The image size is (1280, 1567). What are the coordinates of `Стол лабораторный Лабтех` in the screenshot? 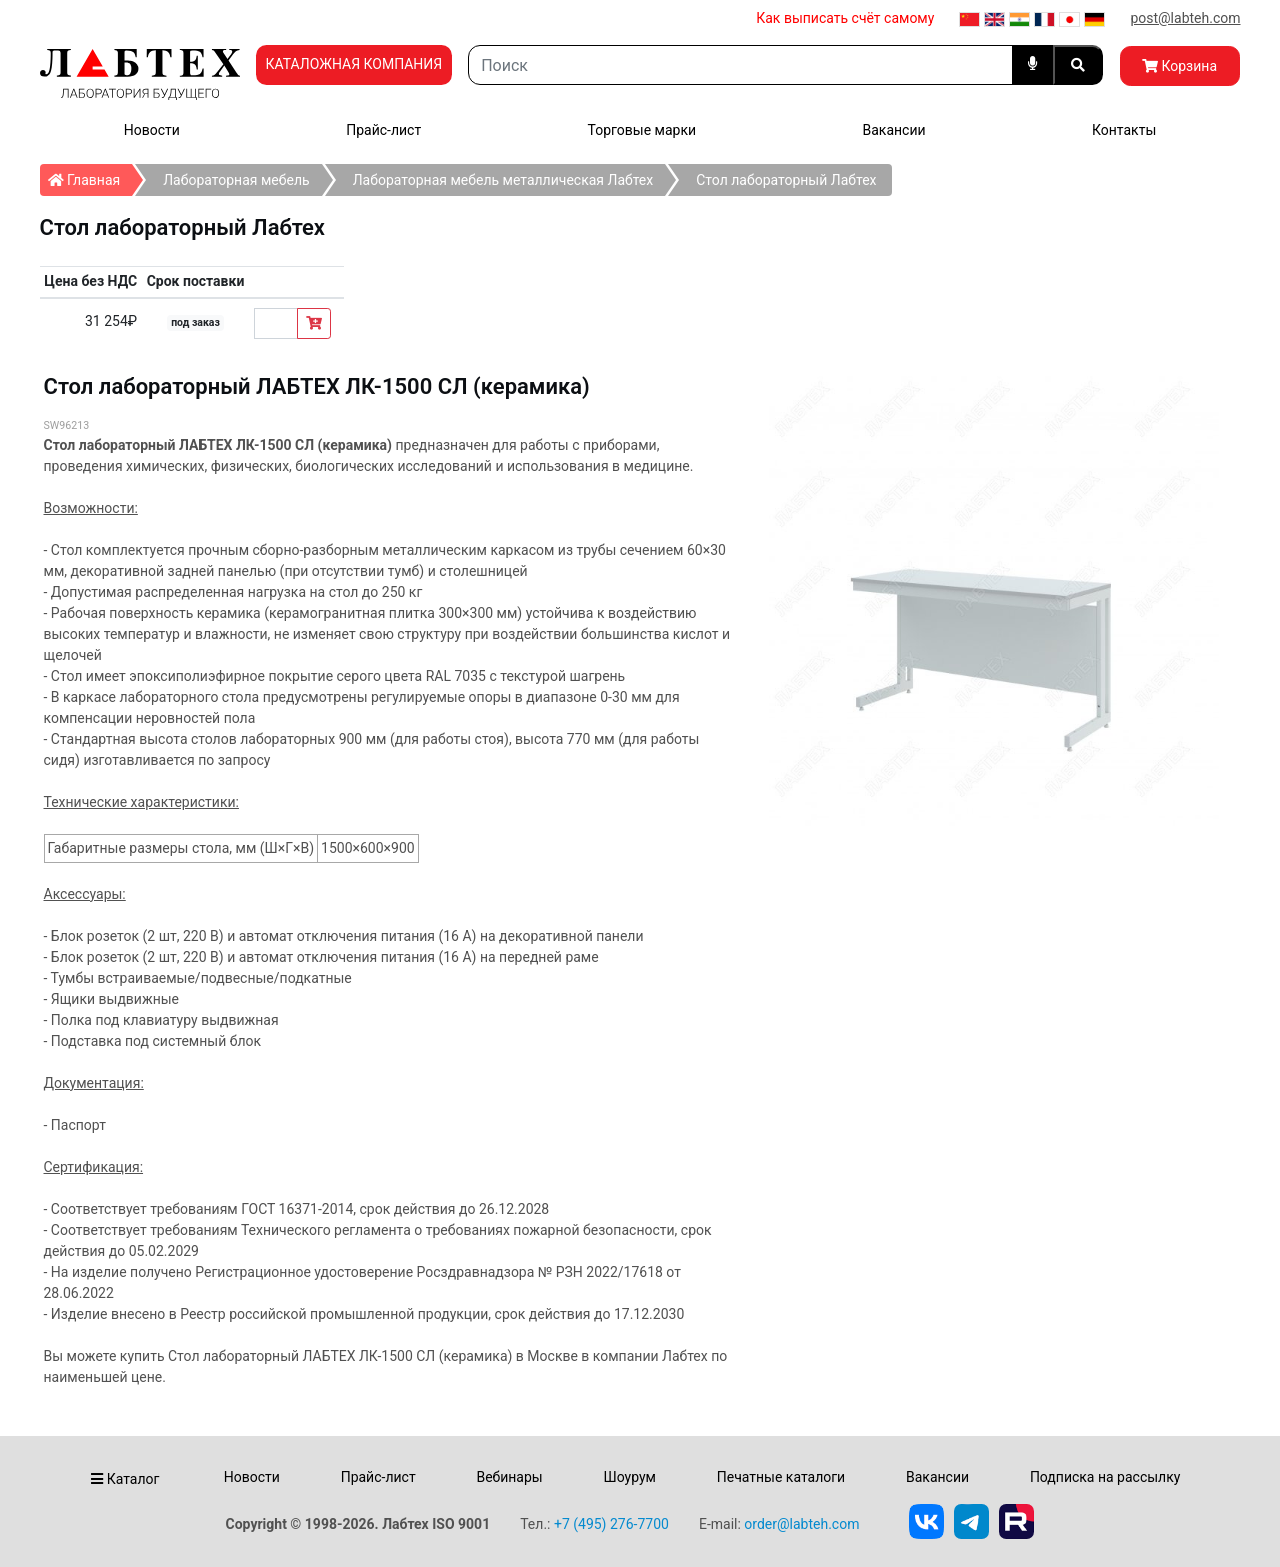 It's located at (786, 180).